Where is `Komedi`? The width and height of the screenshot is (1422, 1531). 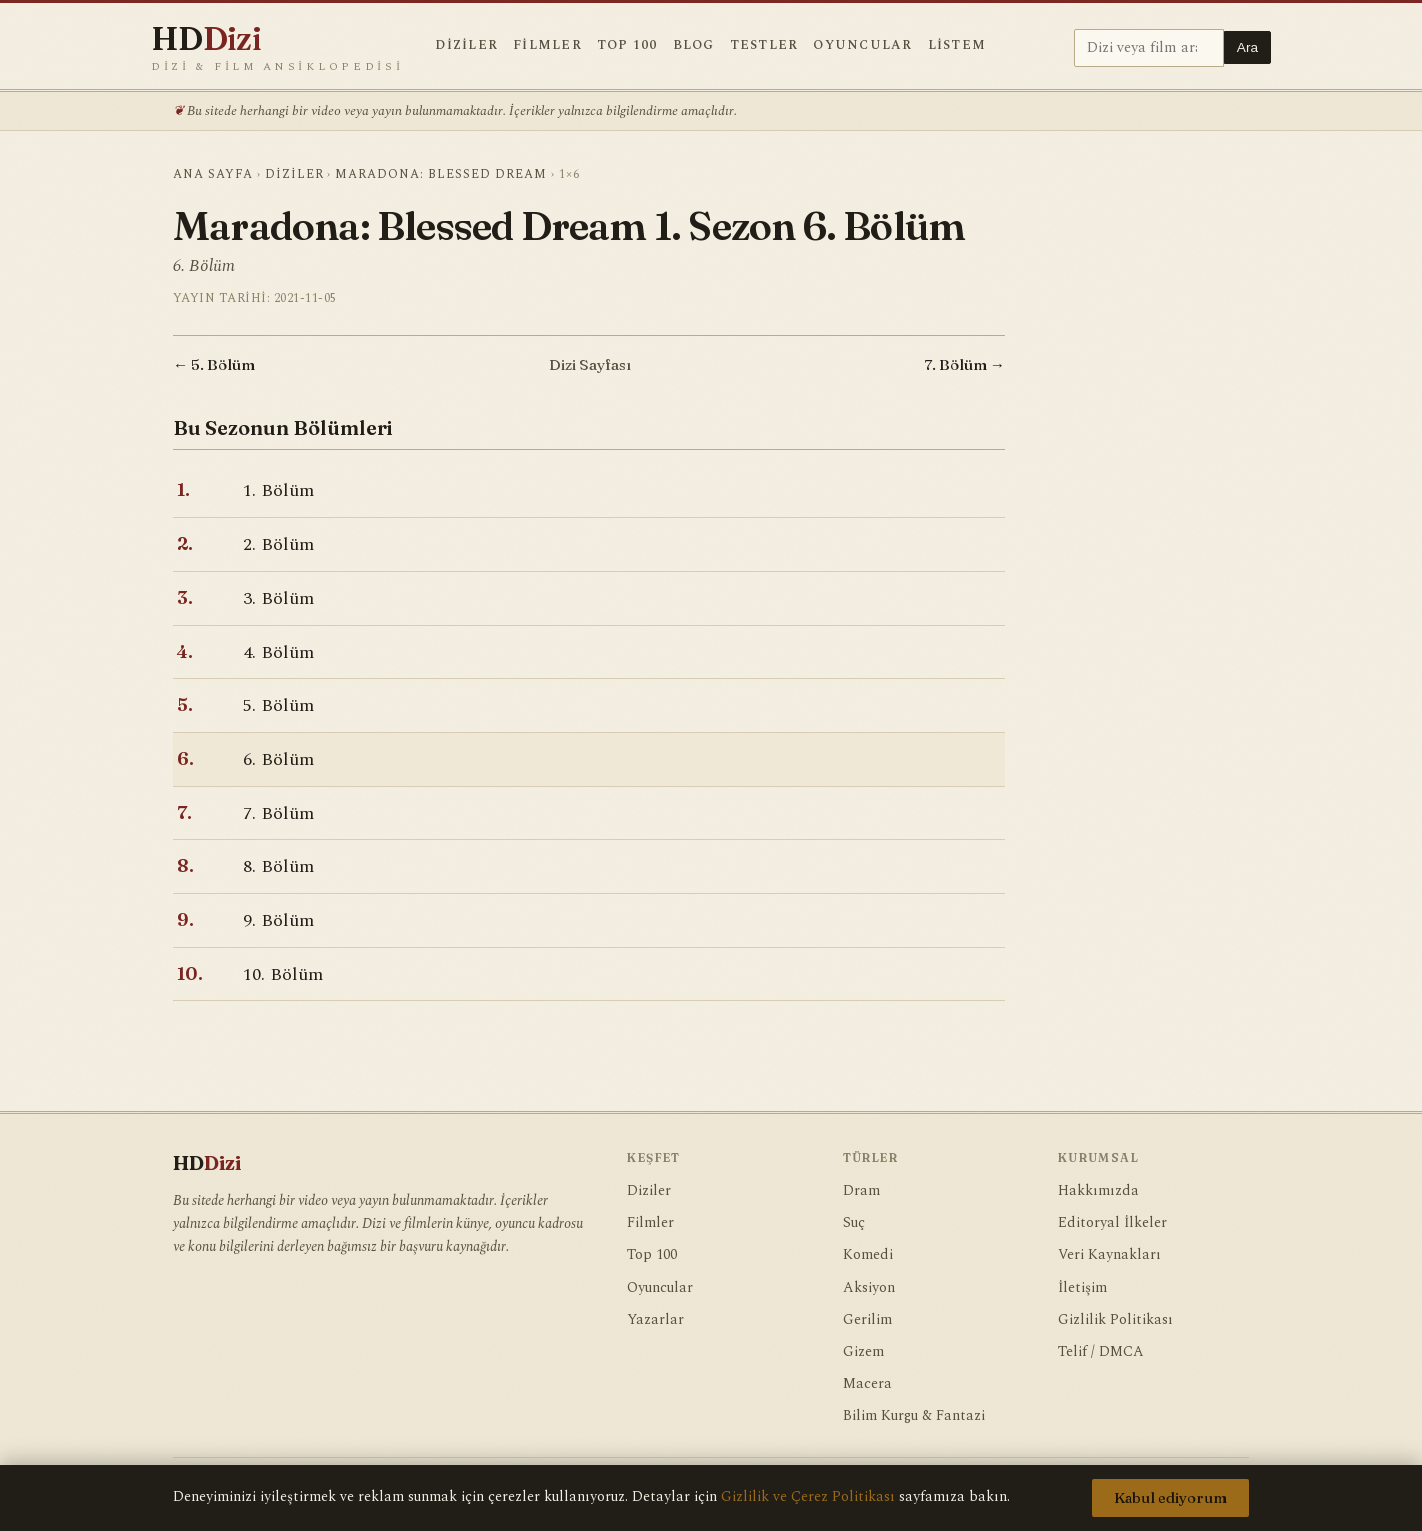 Komedi is located at coordinates (868, 1255).